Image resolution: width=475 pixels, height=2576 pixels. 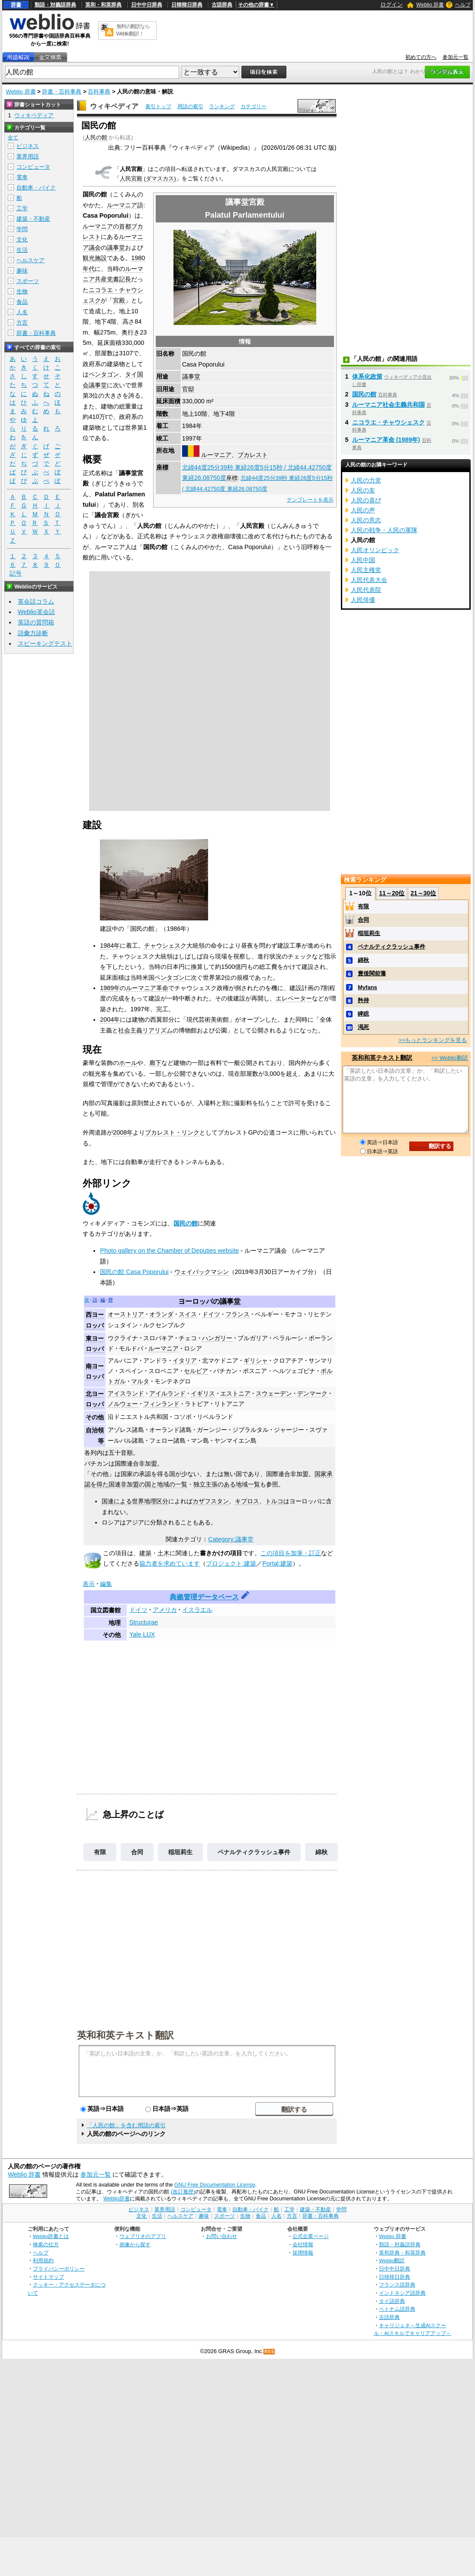 I want to click on 人民の力党, so click(x=366, y=480).